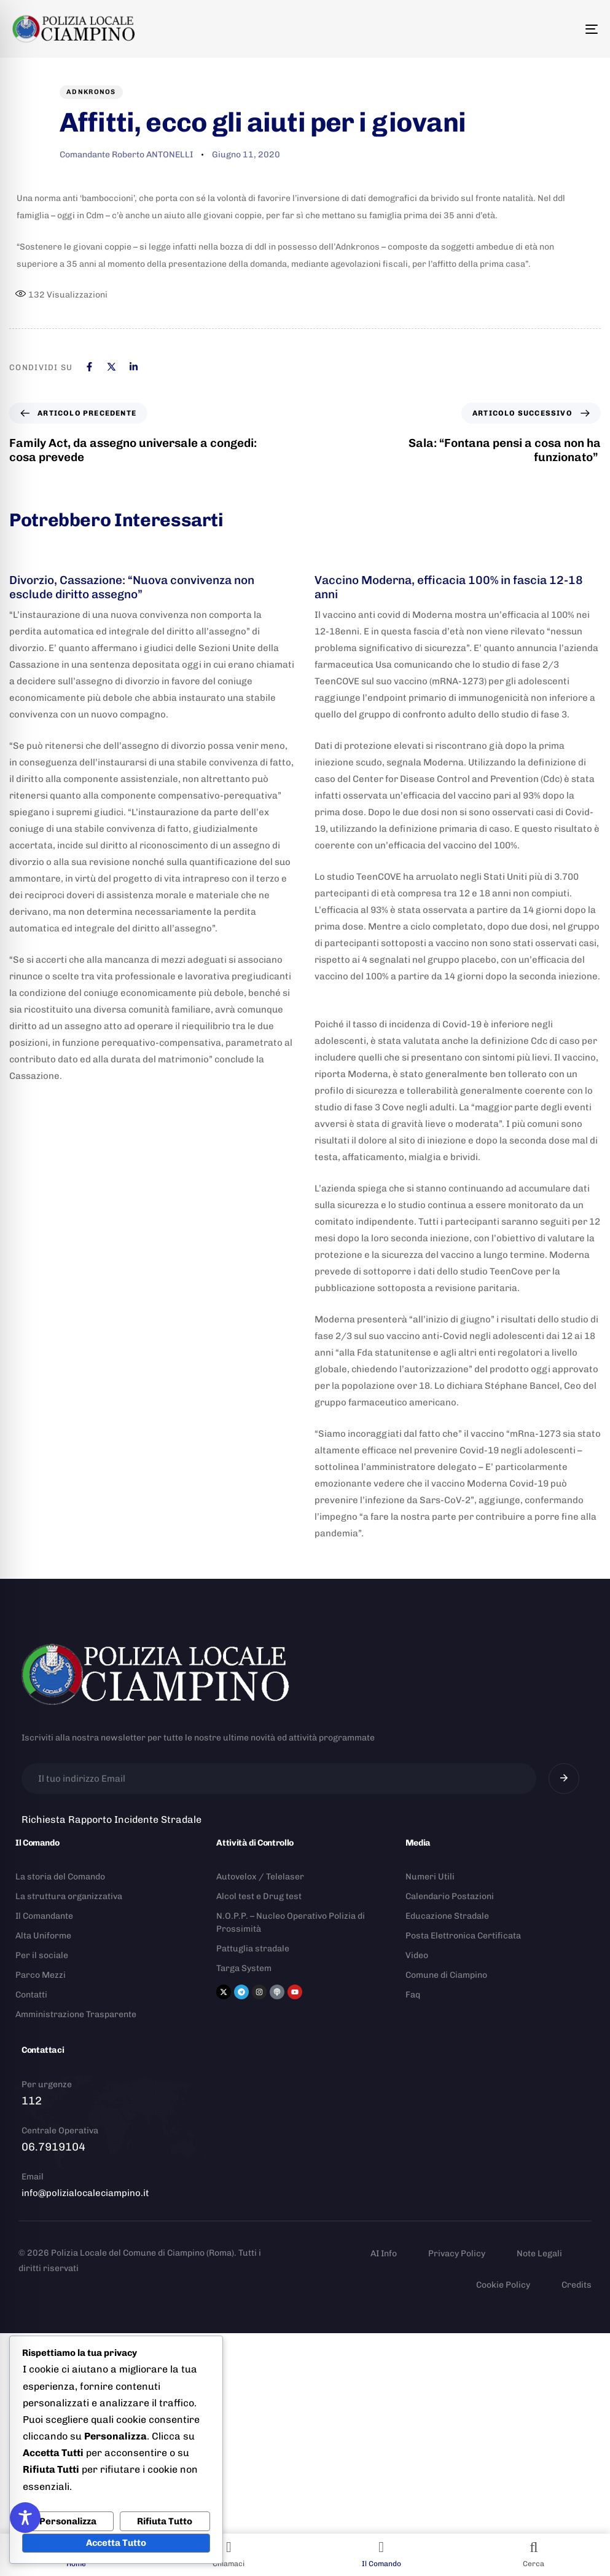 The width and height of the screenshot is (610, 2576). What do you see at coordinates (111, 1819) in the screenshot?
I see `Richiesta Rapporto Incidente Stradale` at bounding box center [111, 1819].